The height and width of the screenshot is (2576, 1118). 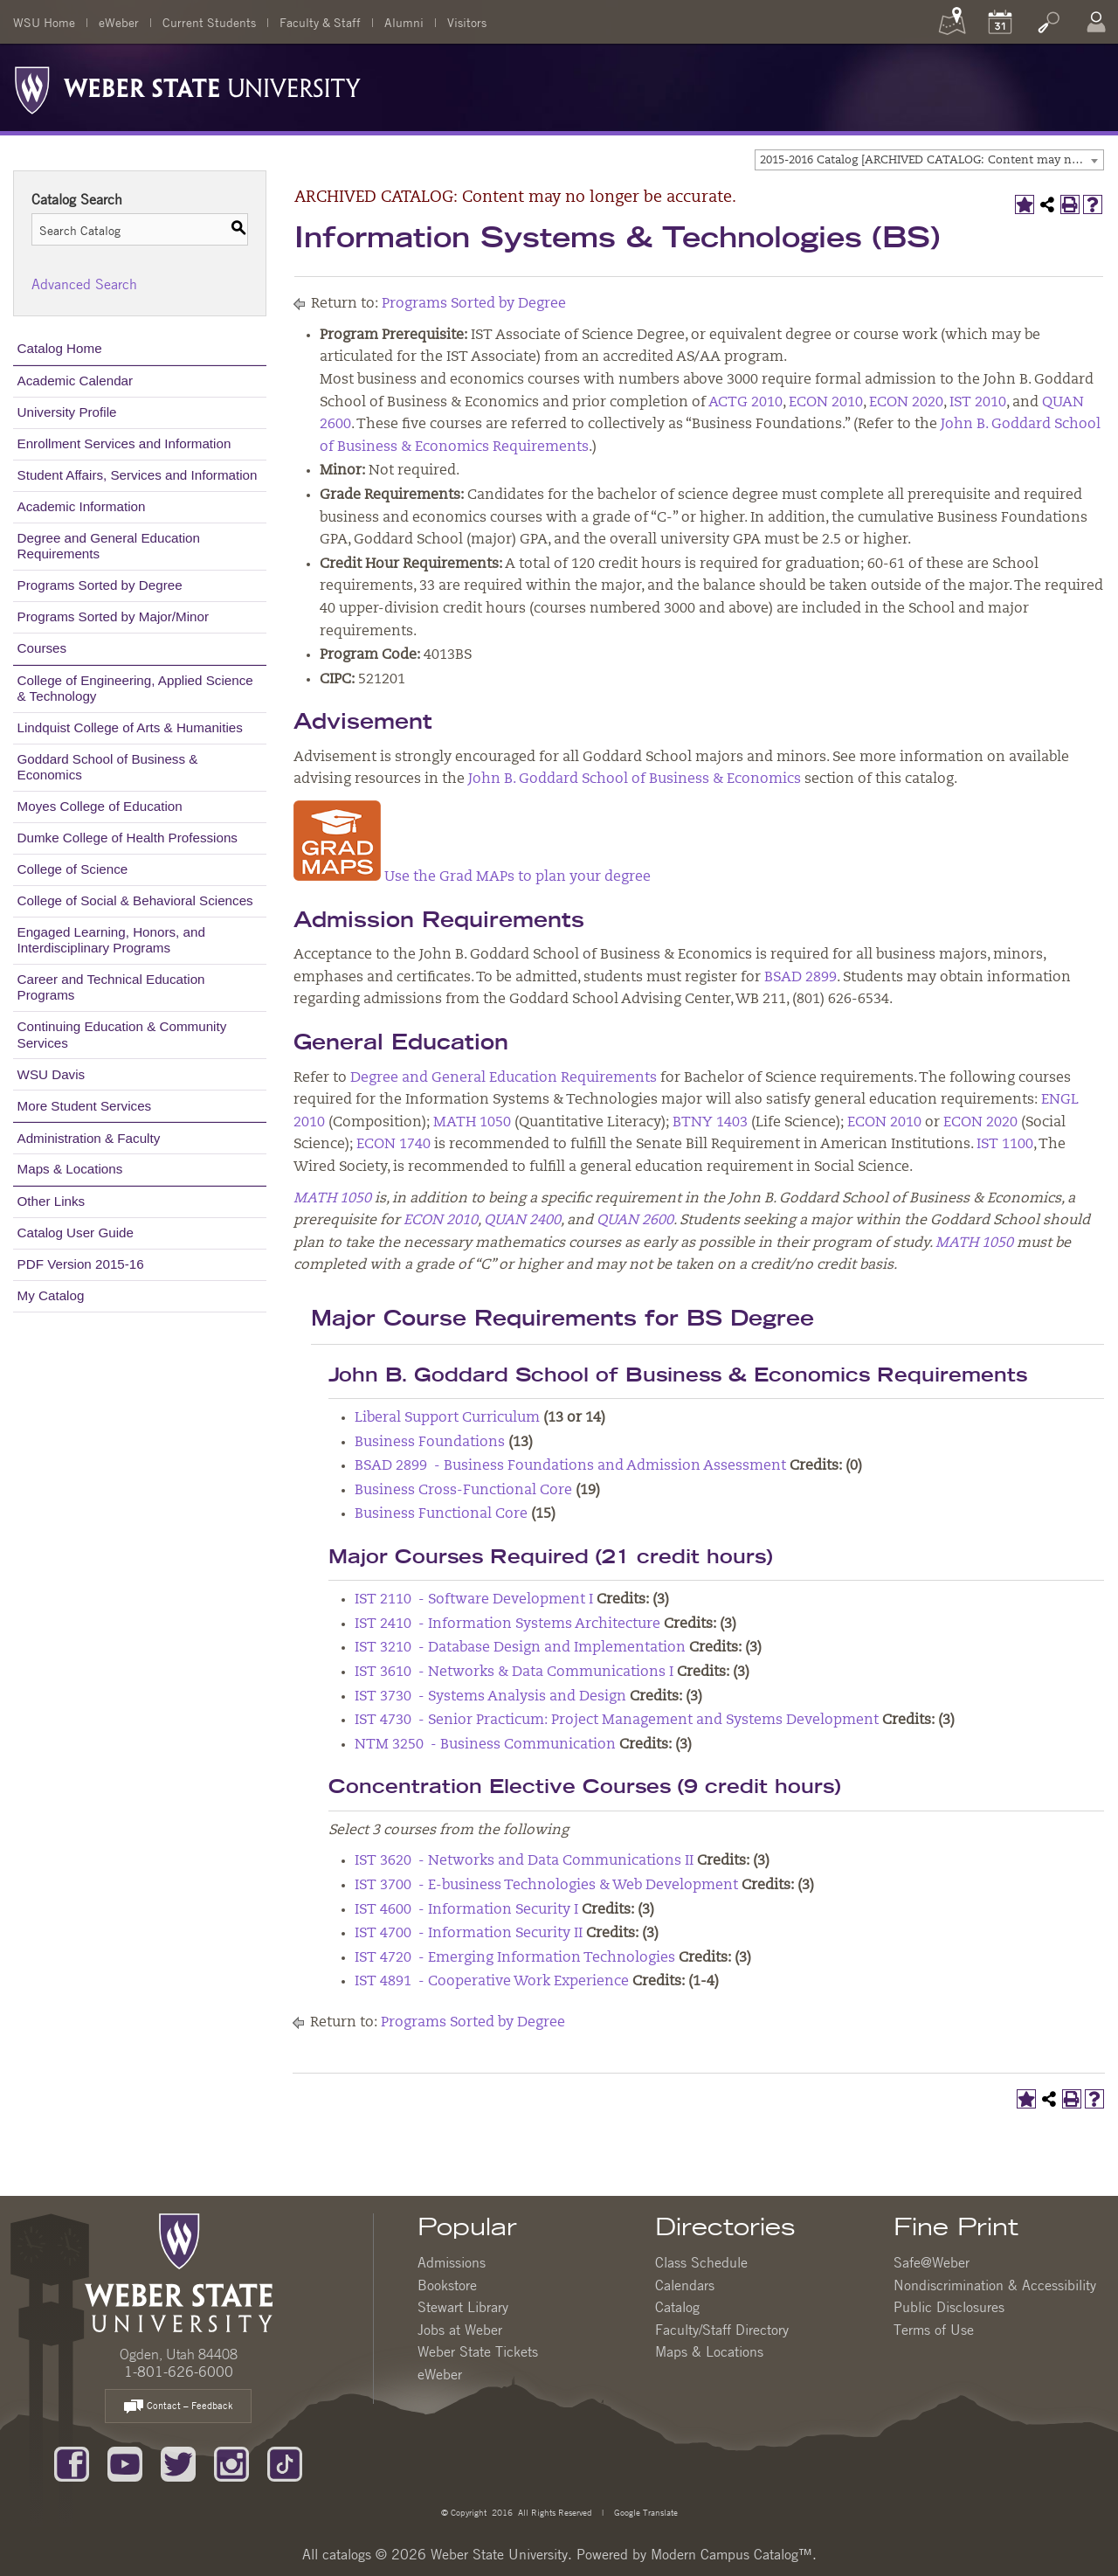 I want to click on catalogs, so click(x=346, y=2554).